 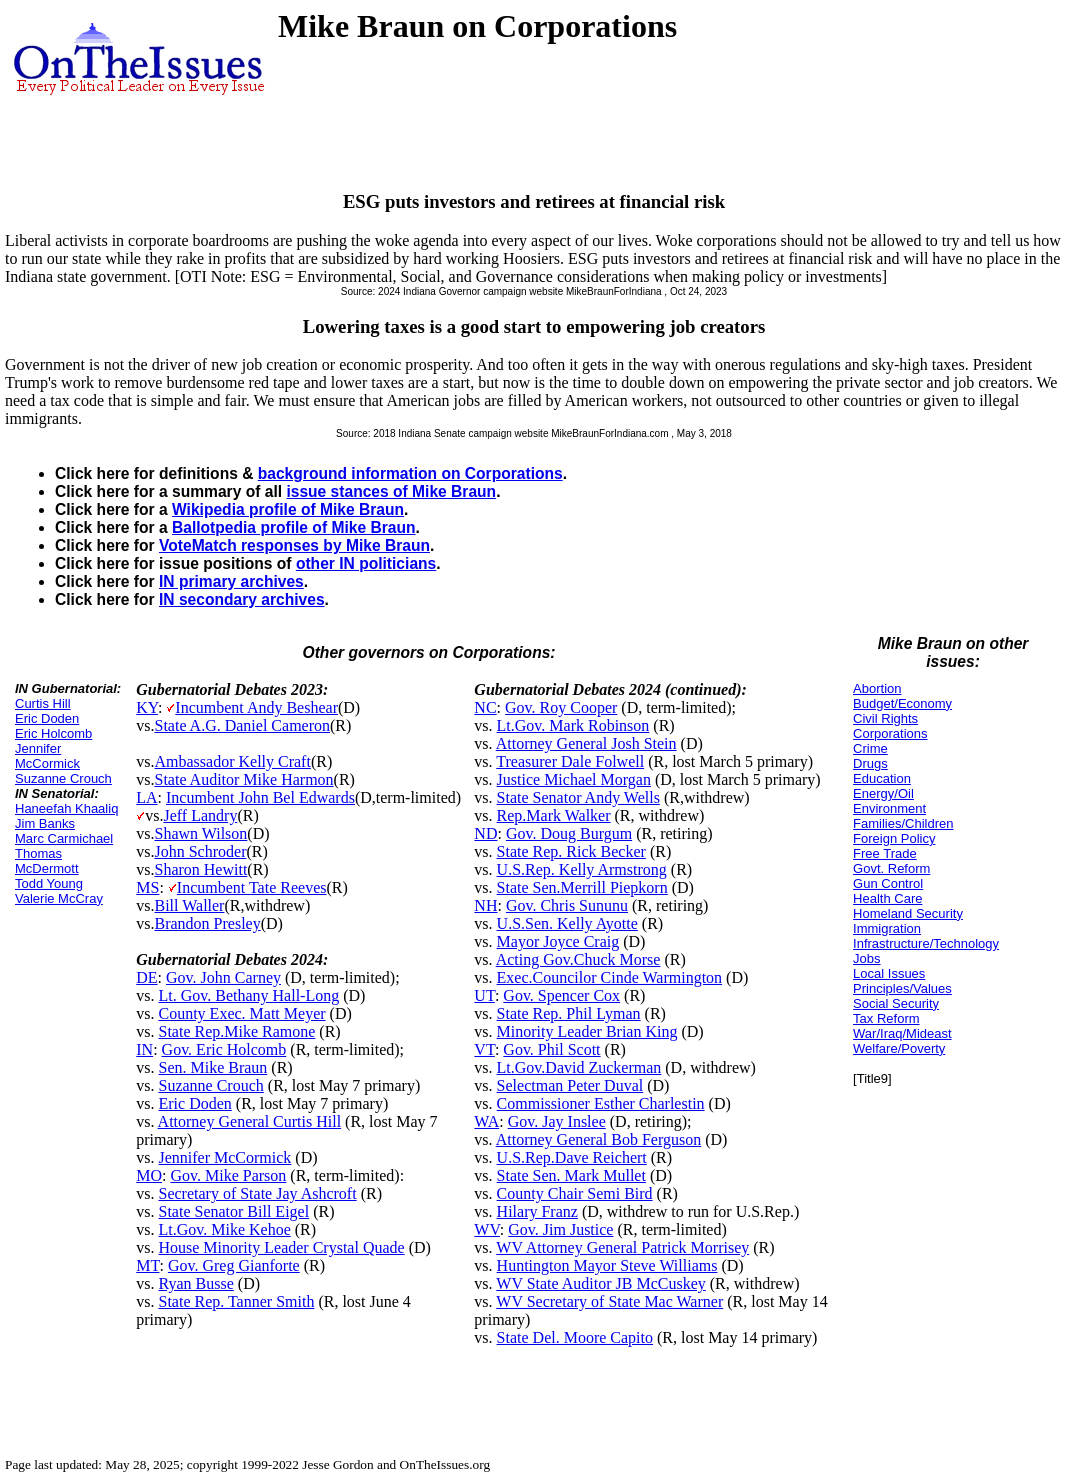 What do you see at coordinates (887, 898) in the screenshot?
I see `Health Care` at bounding box center [887, 898].